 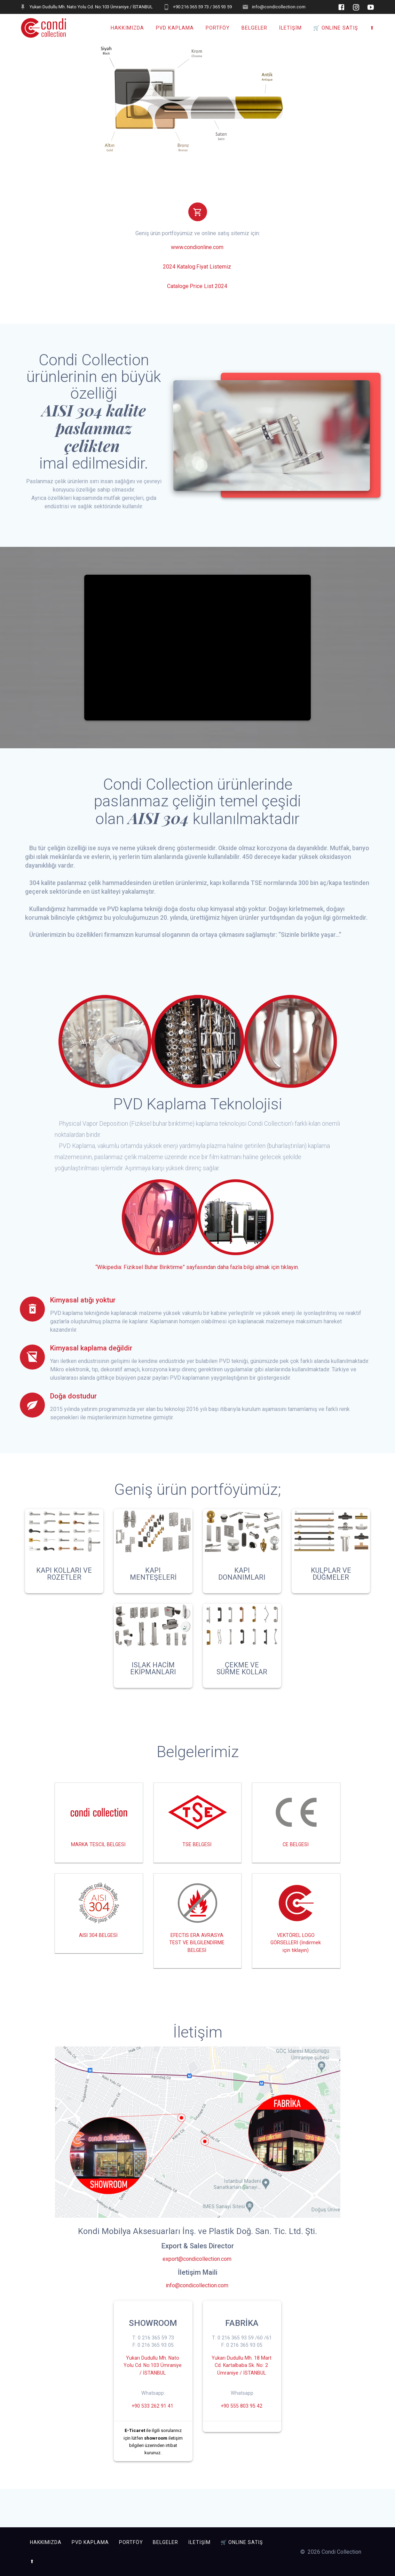 I want to click on “Wikipedia: Fiziksel Buhar Biriktirme” sayfasından daha fazla bilgi almak için tıklayın., so click(x=197, y=1271).